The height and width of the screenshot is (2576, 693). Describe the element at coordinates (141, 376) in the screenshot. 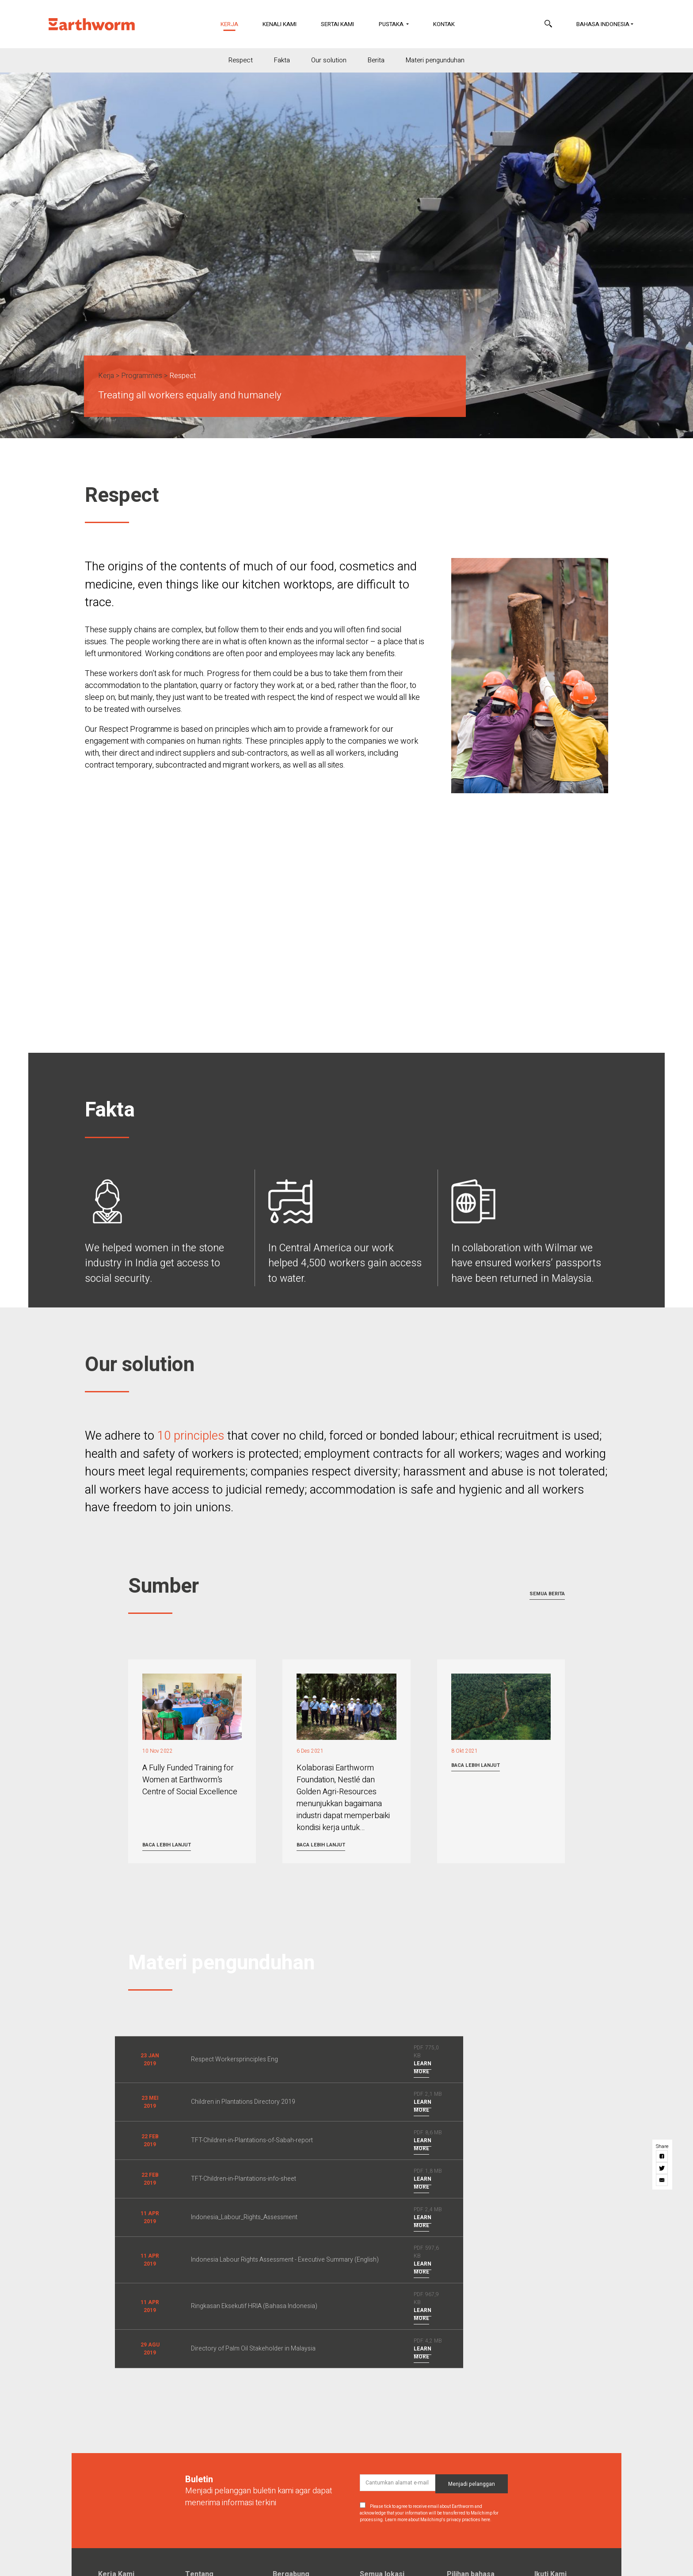

I see `Programmes` at that location.